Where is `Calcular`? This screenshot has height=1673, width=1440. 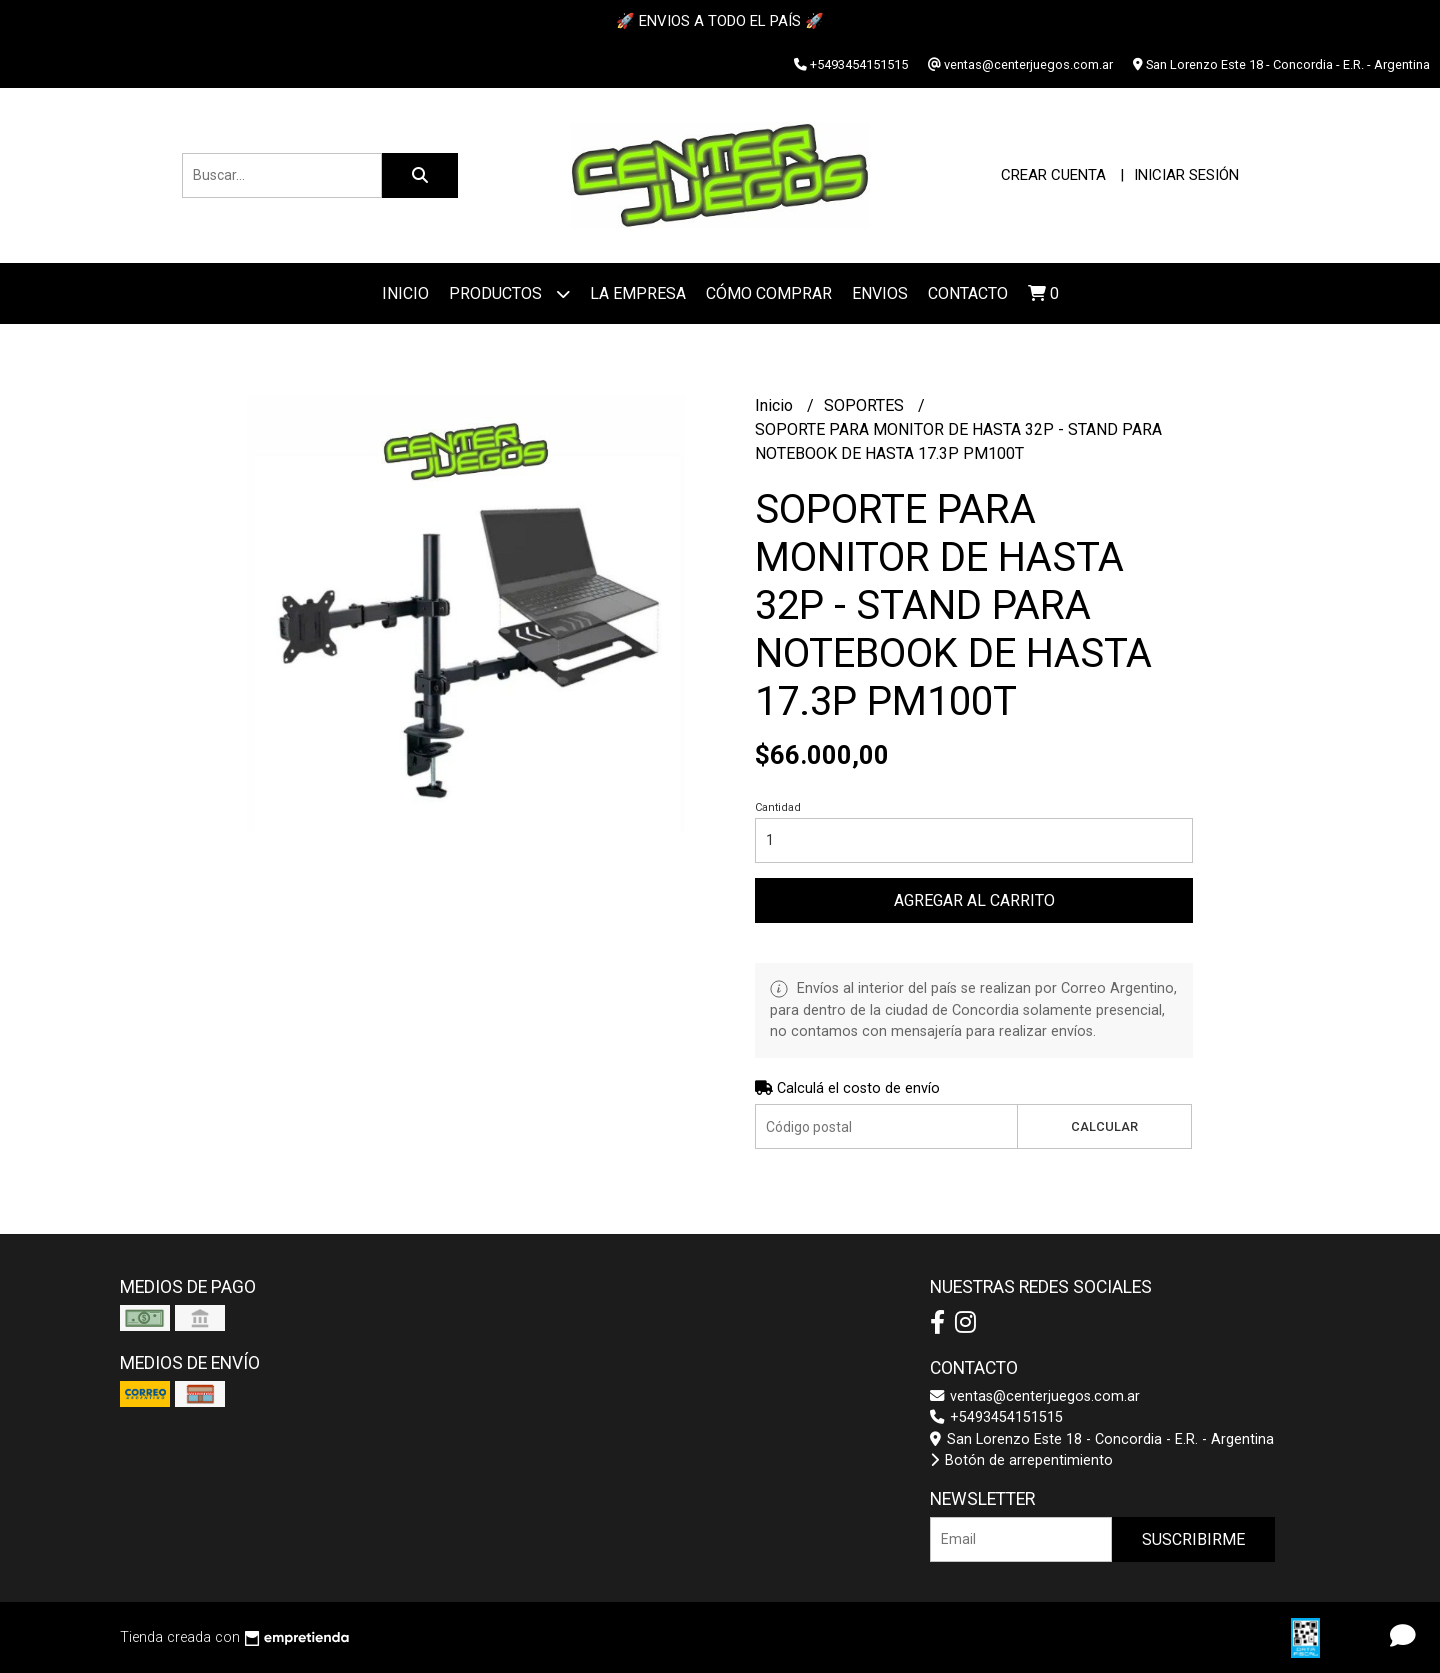 Calcular is located at coordinates (1104, 1126).